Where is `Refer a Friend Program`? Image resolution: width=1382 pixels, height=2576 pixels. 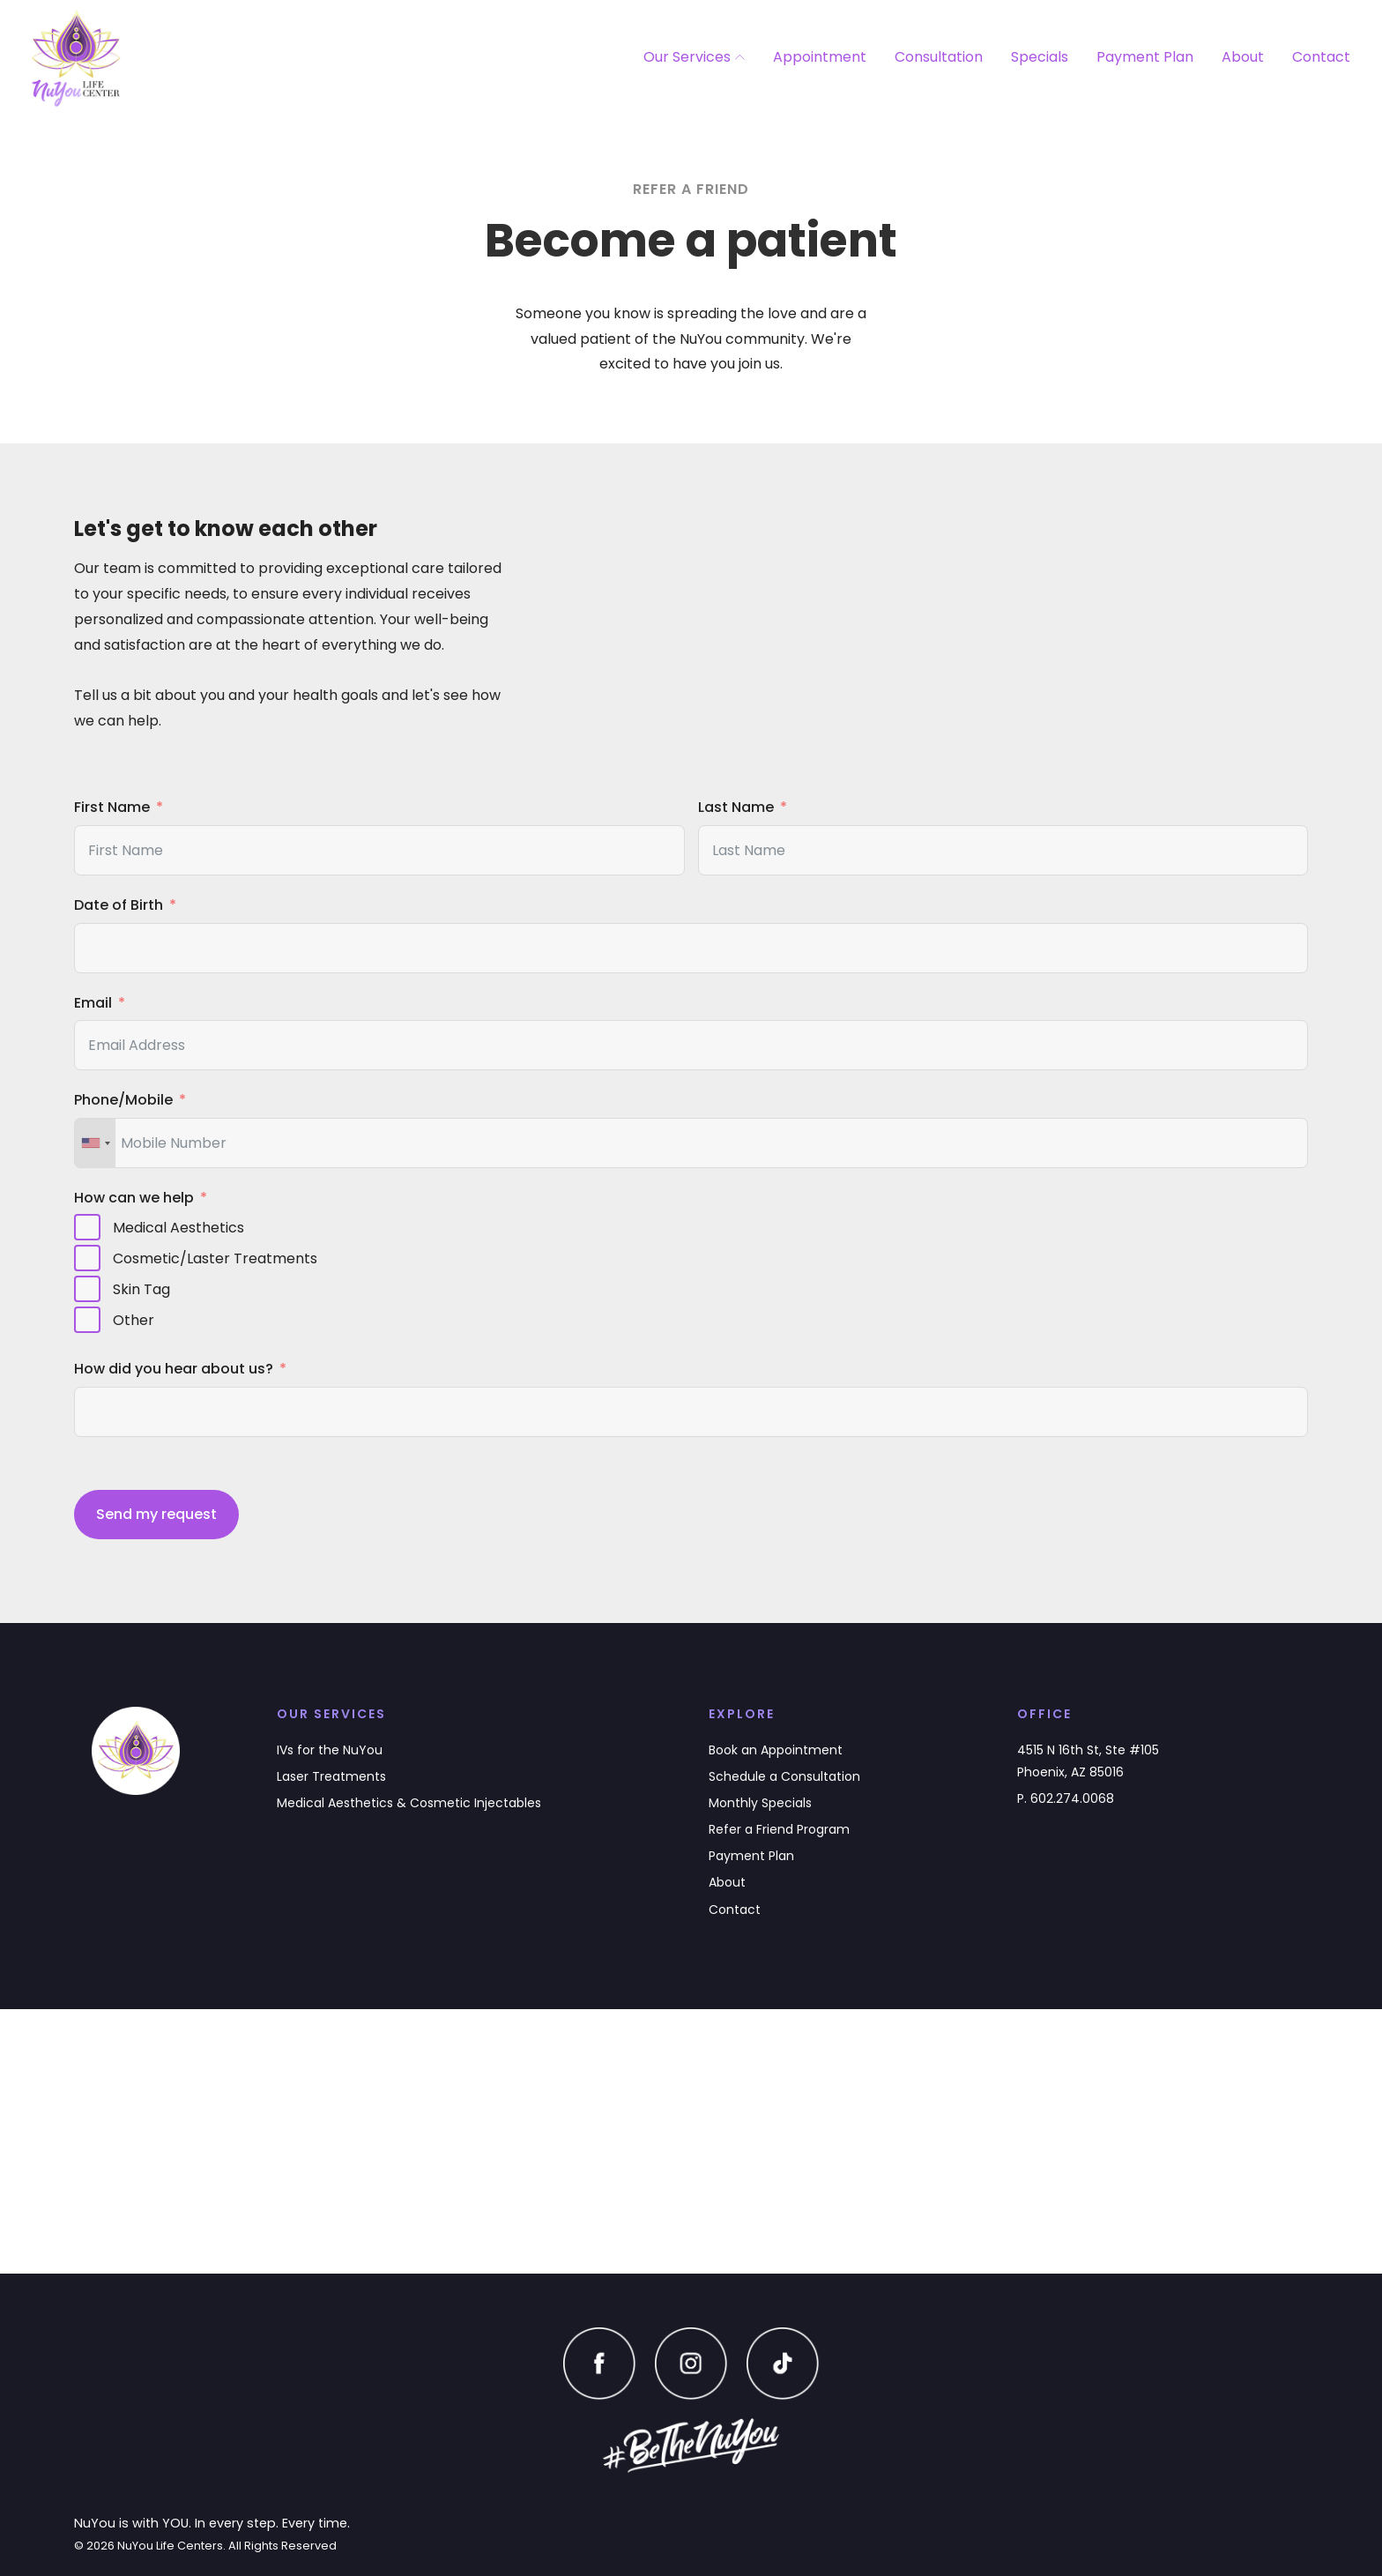
Refer a Friend Program is located at coordinates (779, 1829).